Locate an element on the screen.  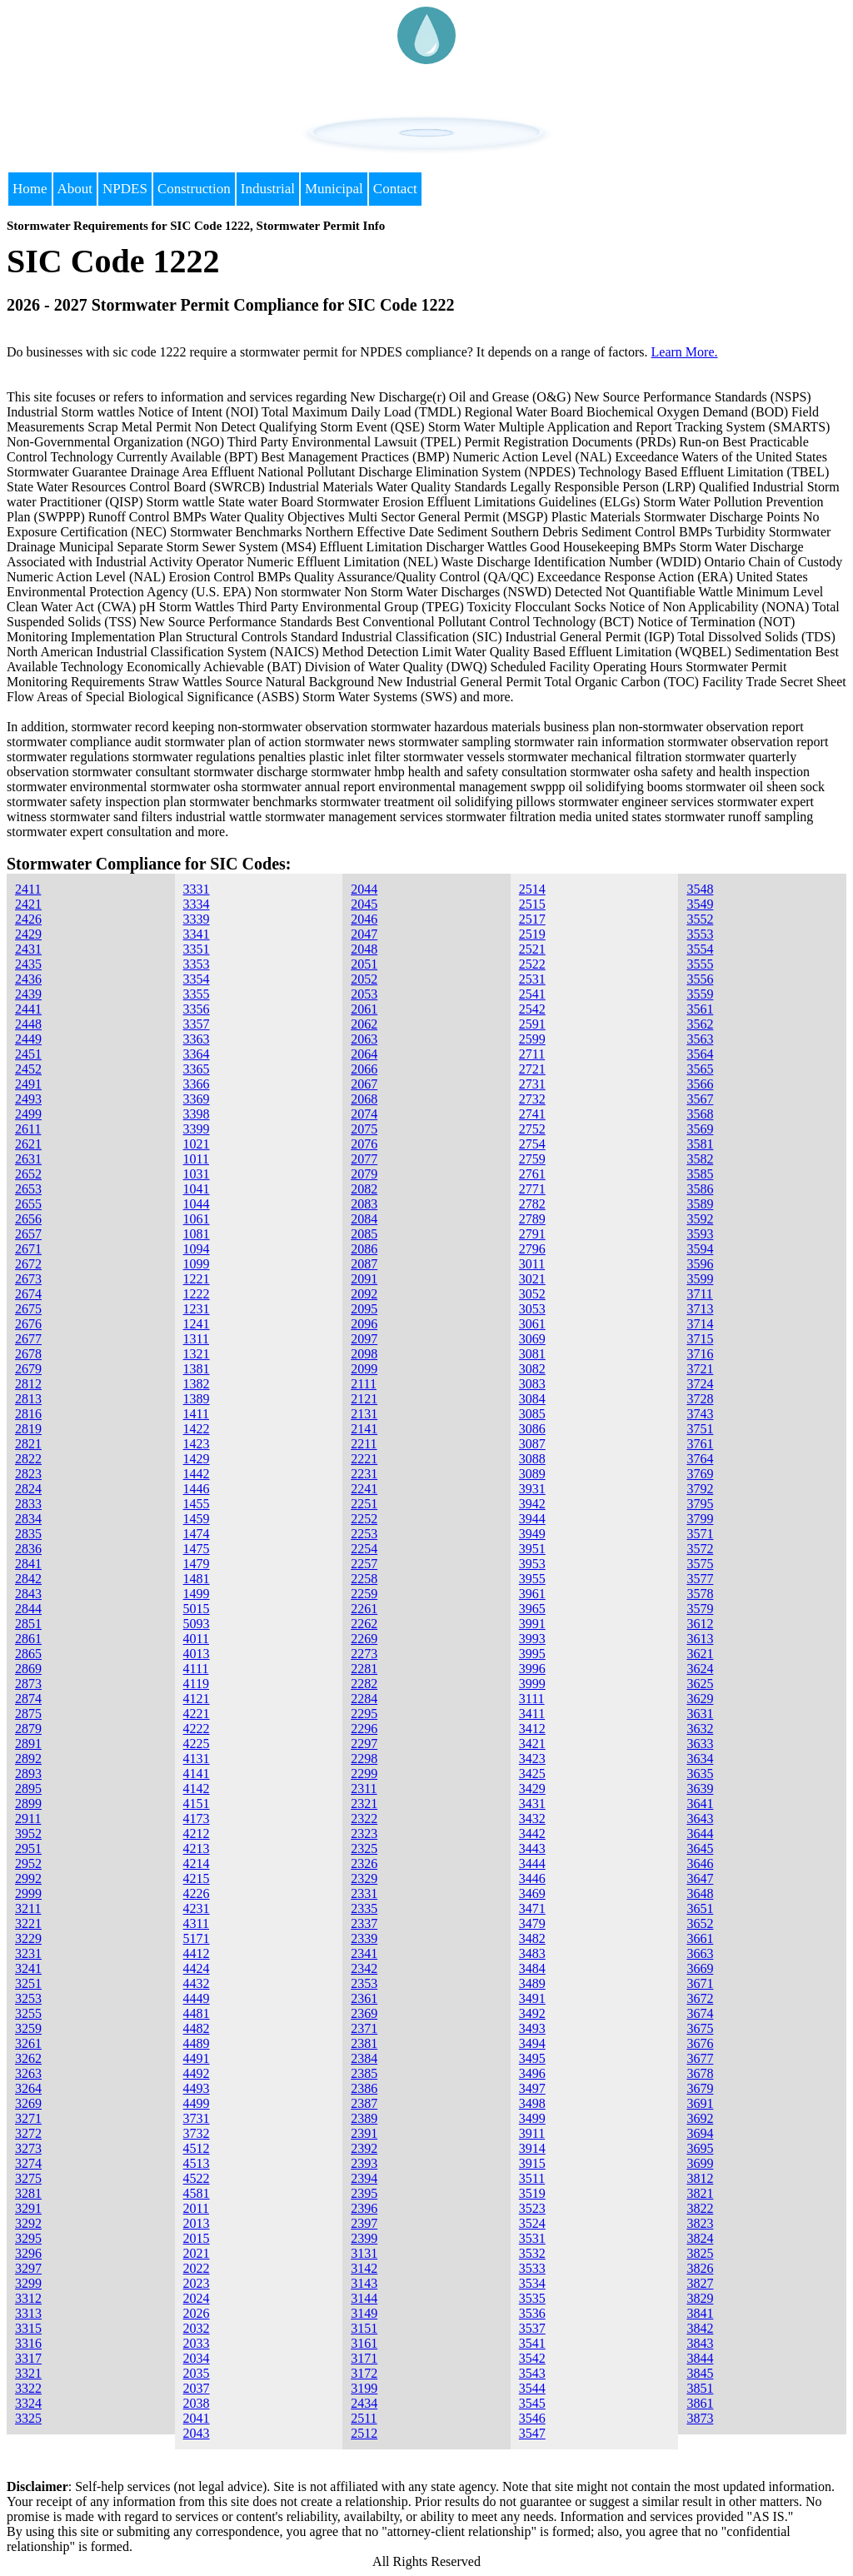
4221 is located at coordinates (196, 1714).